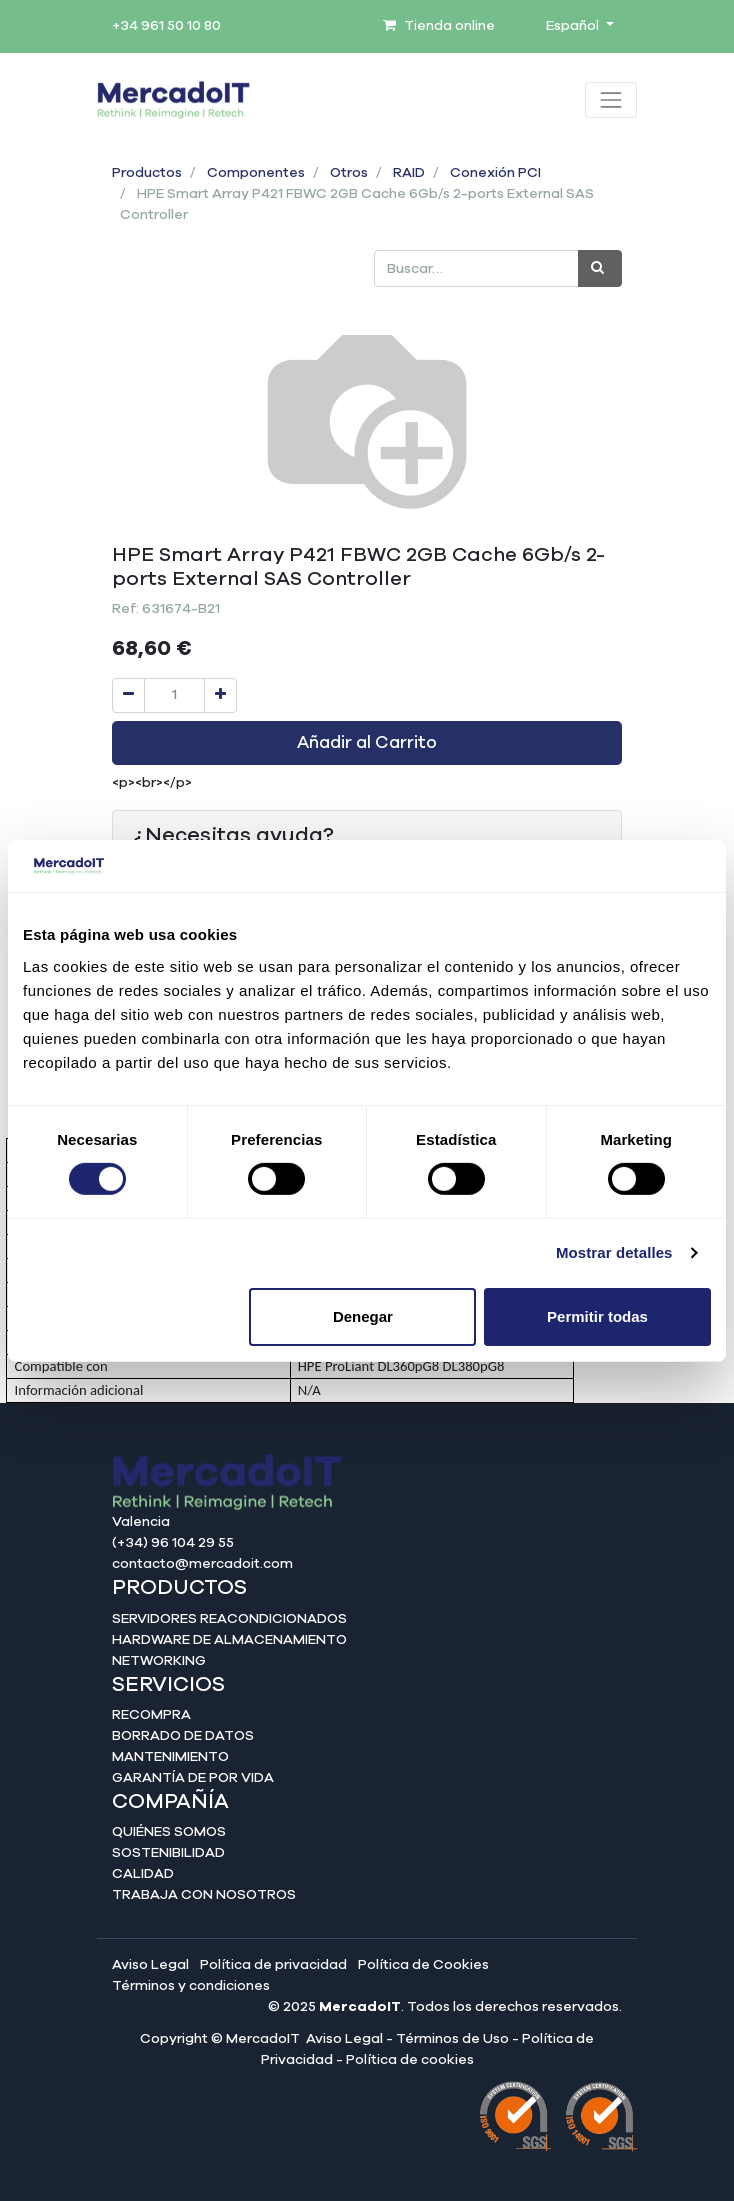 Image resolution: width=734 pixels, height=2201 pixels. What do you see at coordinates (574, 26) in the screenshot?
I see `Español` at bounding box center [574, 26].